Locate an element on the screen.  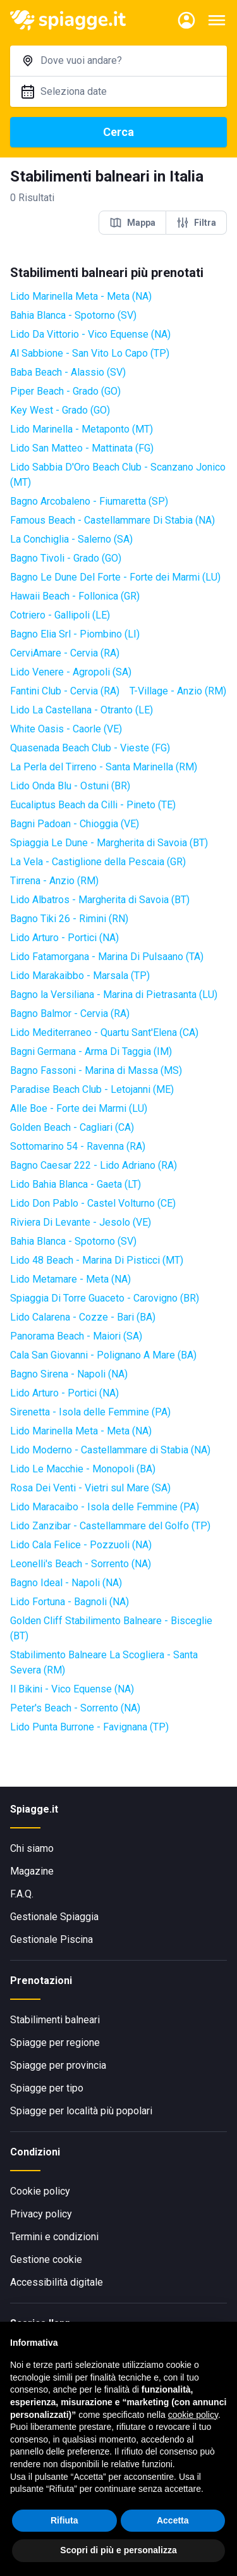
Lido Punta Burrone - Favignana (TP) is located at coordinates (89, 1727).